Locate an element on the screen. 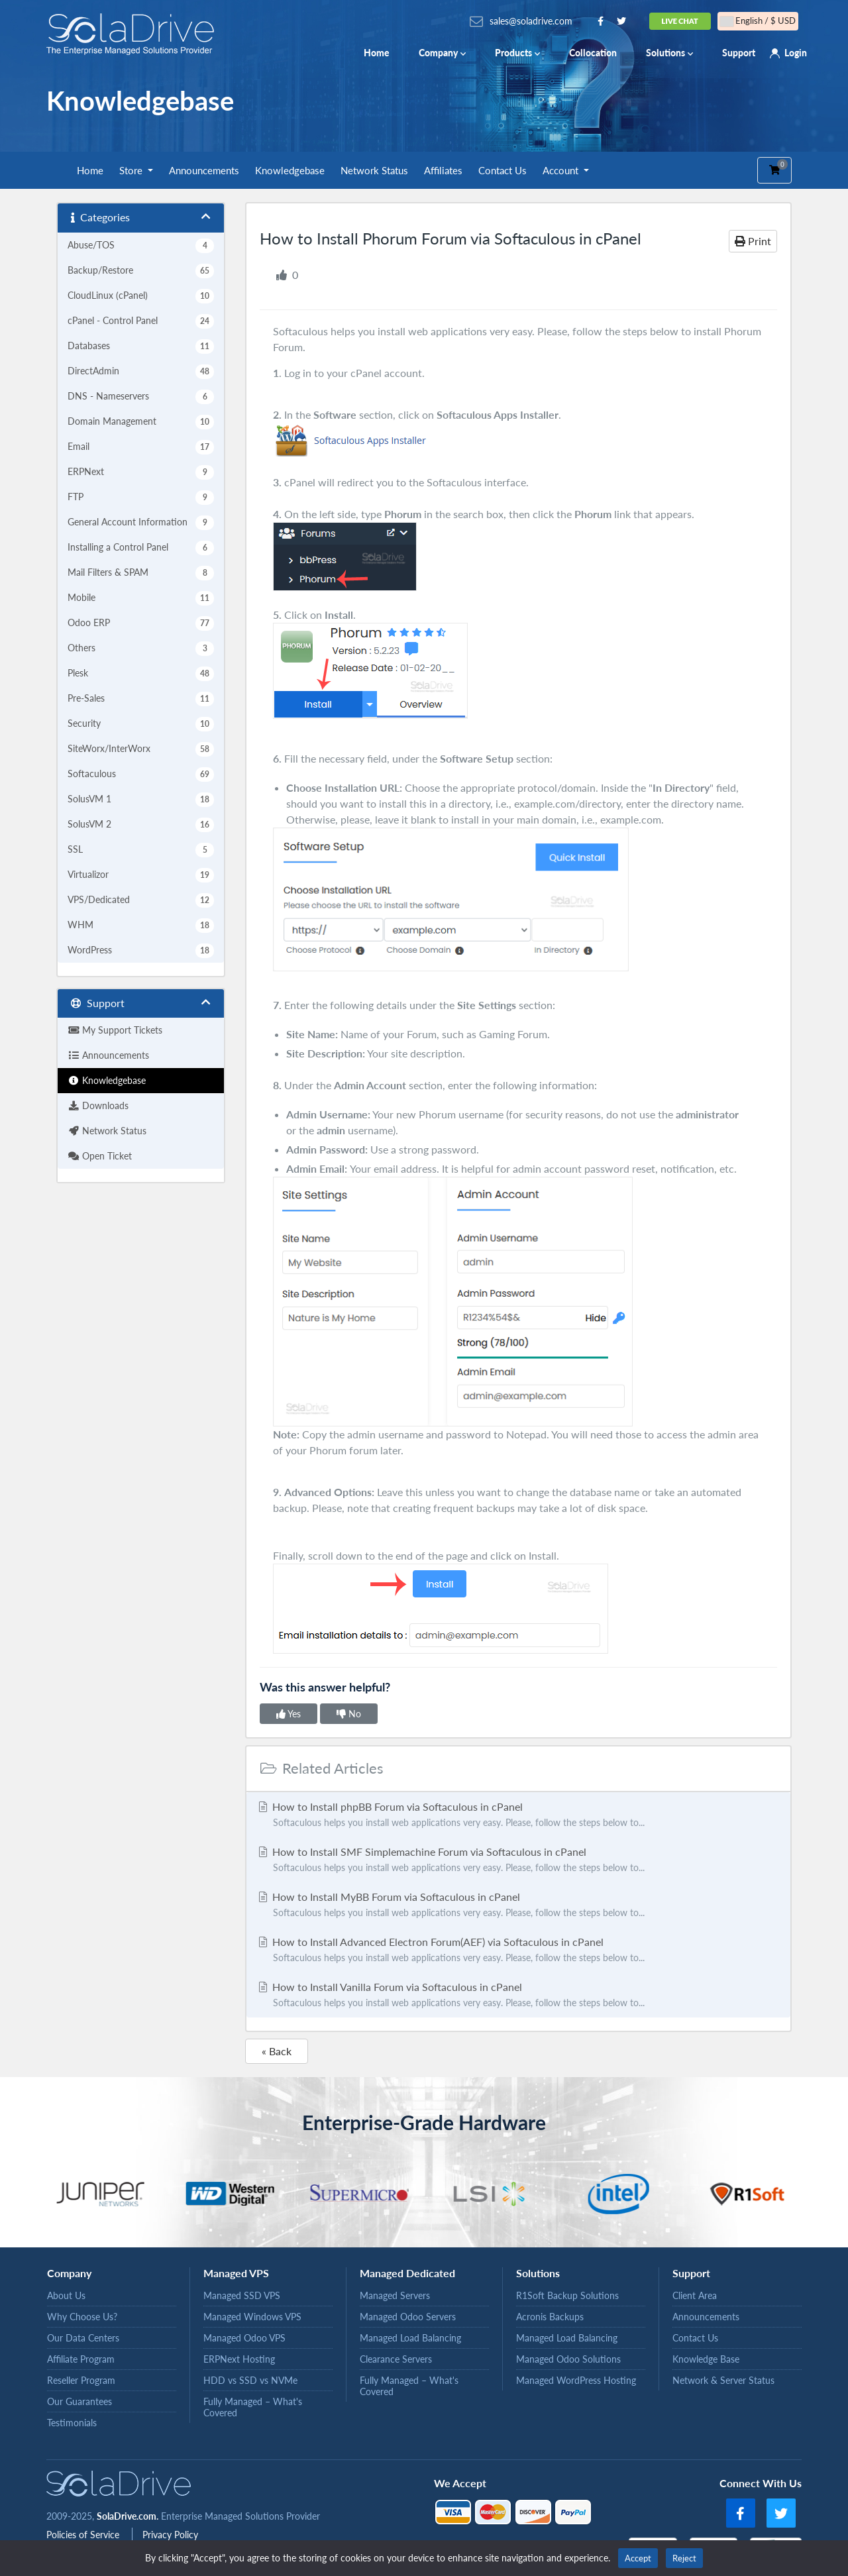 The height and width of the screenshot is (2576, 848). Accept is located at coordinates (638, 2558).